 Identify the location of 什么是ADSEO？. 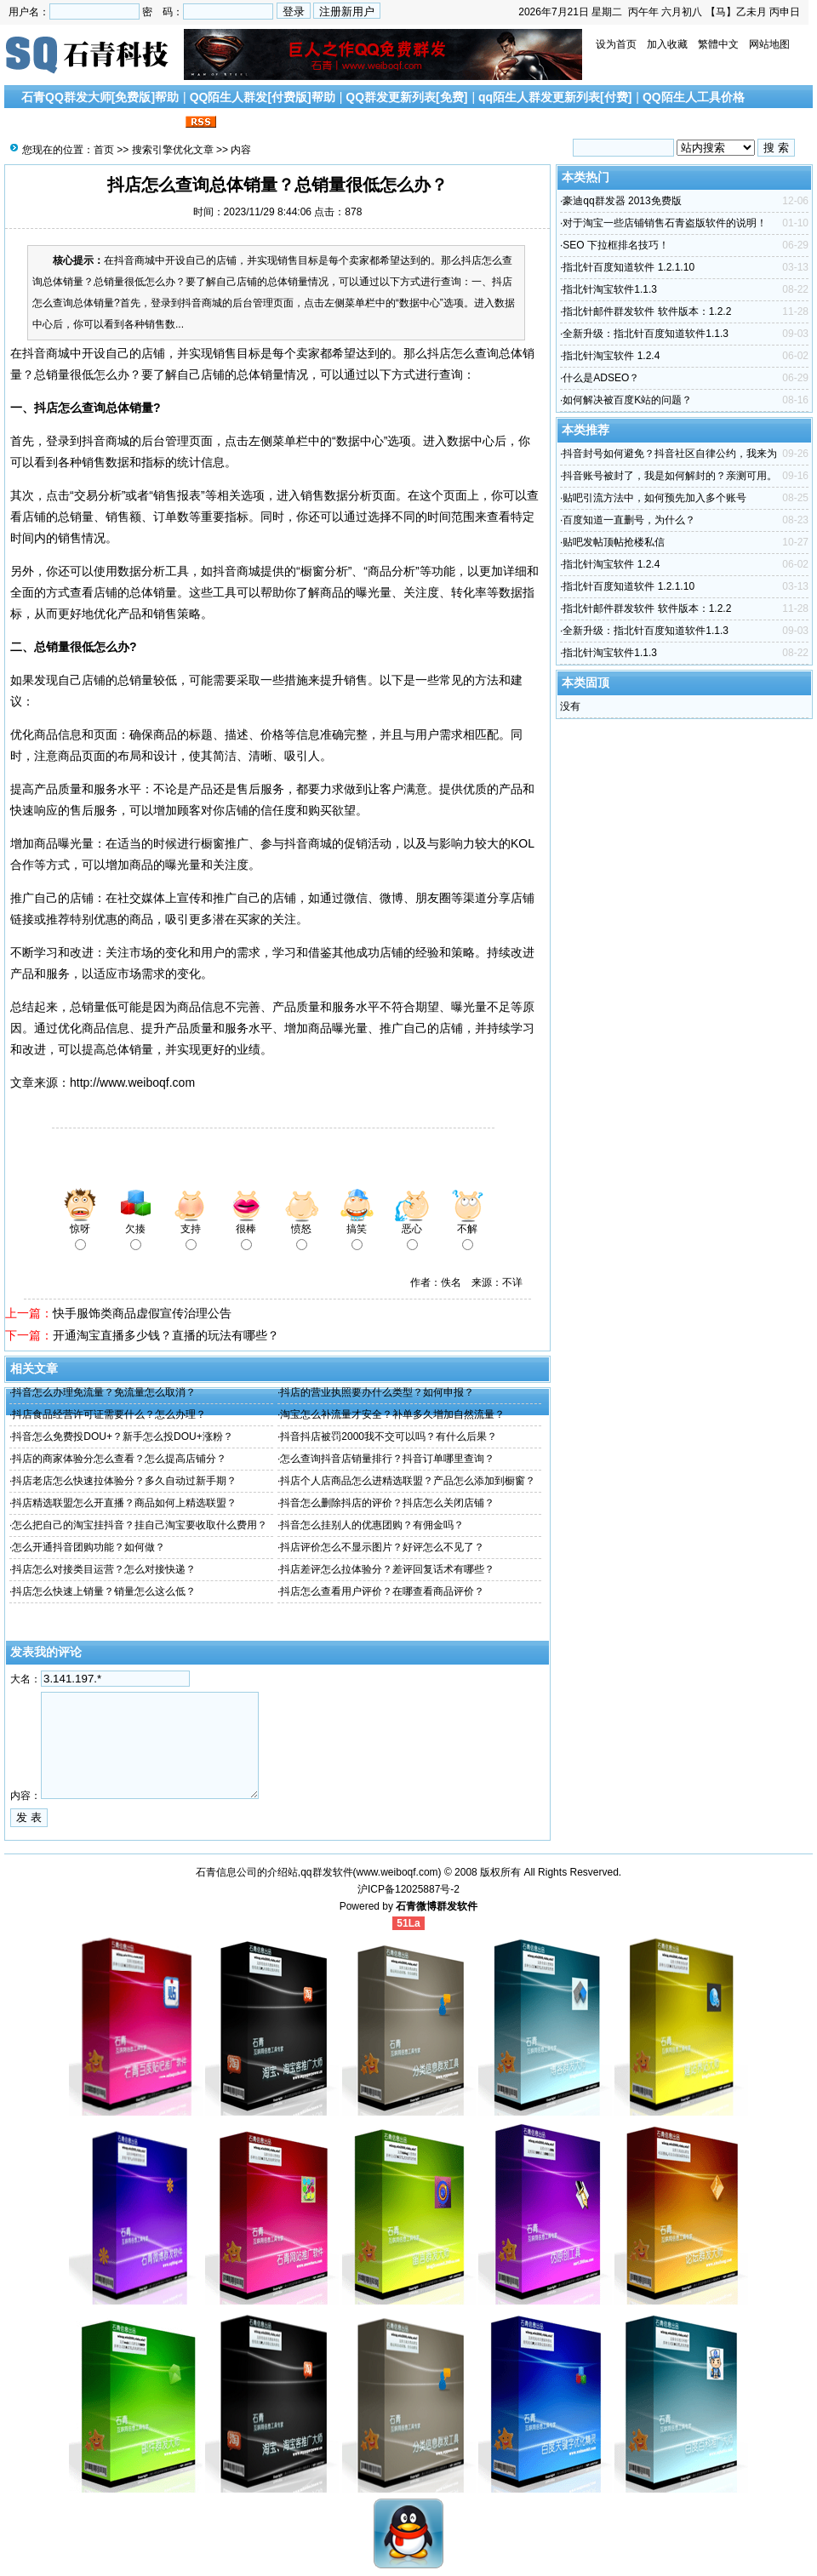
(601, 378).